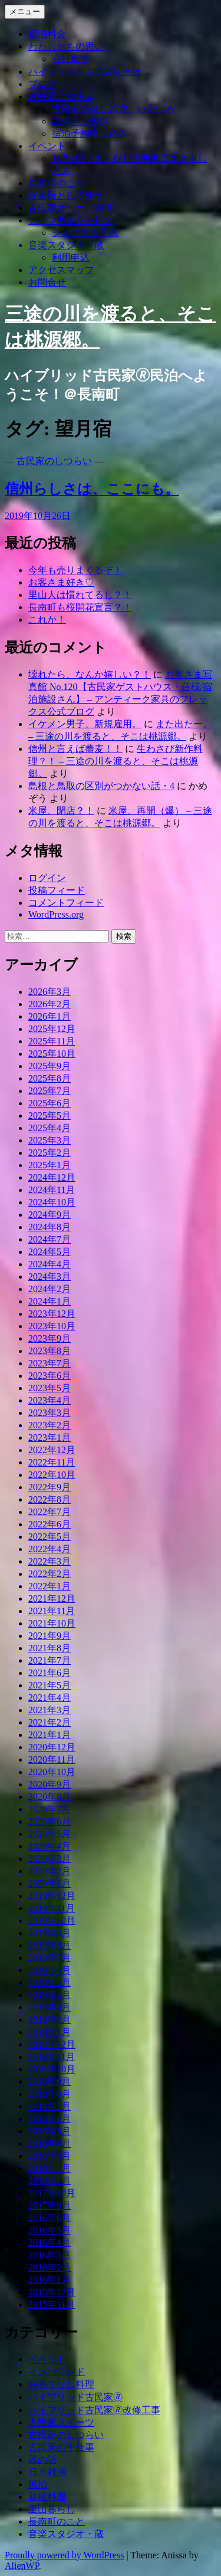  What do you see at coordinates (49, 2106) in the screenshot?
I see `2018年7月` at bounding box center [49, 2106].